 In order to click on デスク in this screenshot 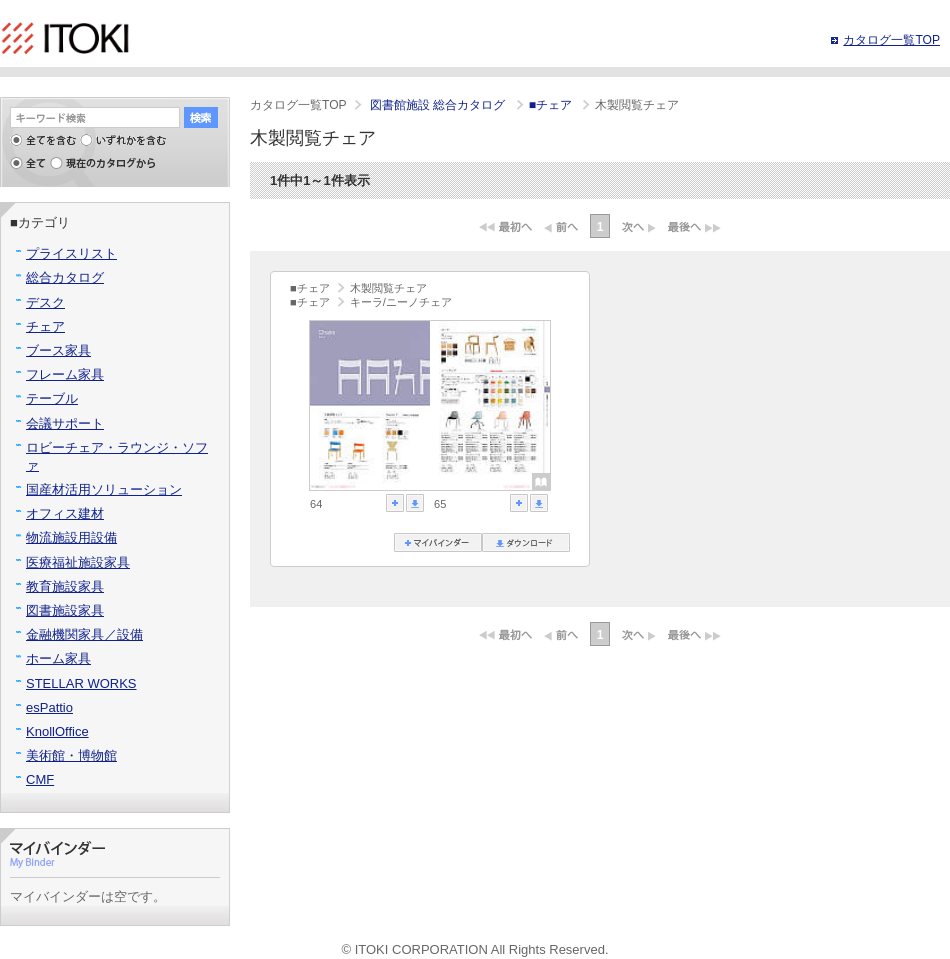, I will do `click(45, 302)`.